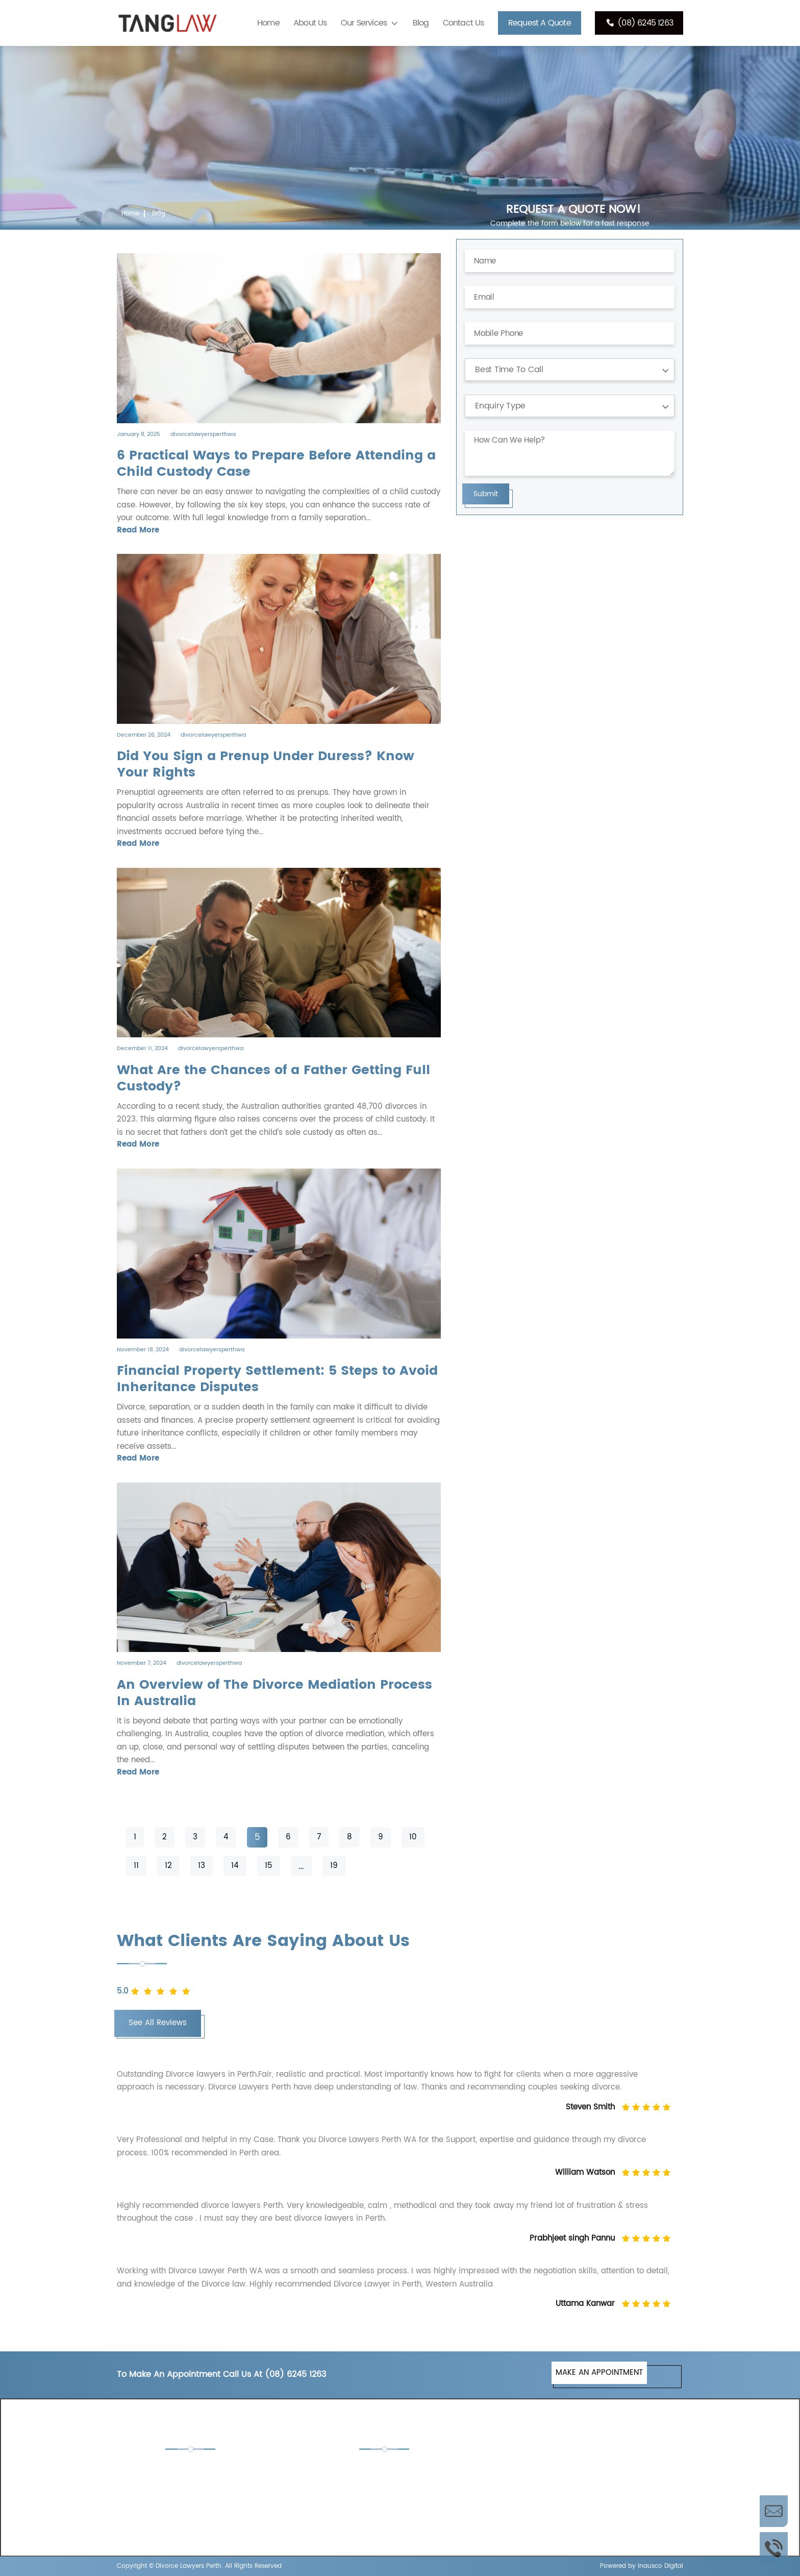 Image resolution: width=800 pixels, height=2576 pixels. What do you see at coordinates (421, 23) in the screenshot?
I see `Blog` at bounding box center [421, 23].